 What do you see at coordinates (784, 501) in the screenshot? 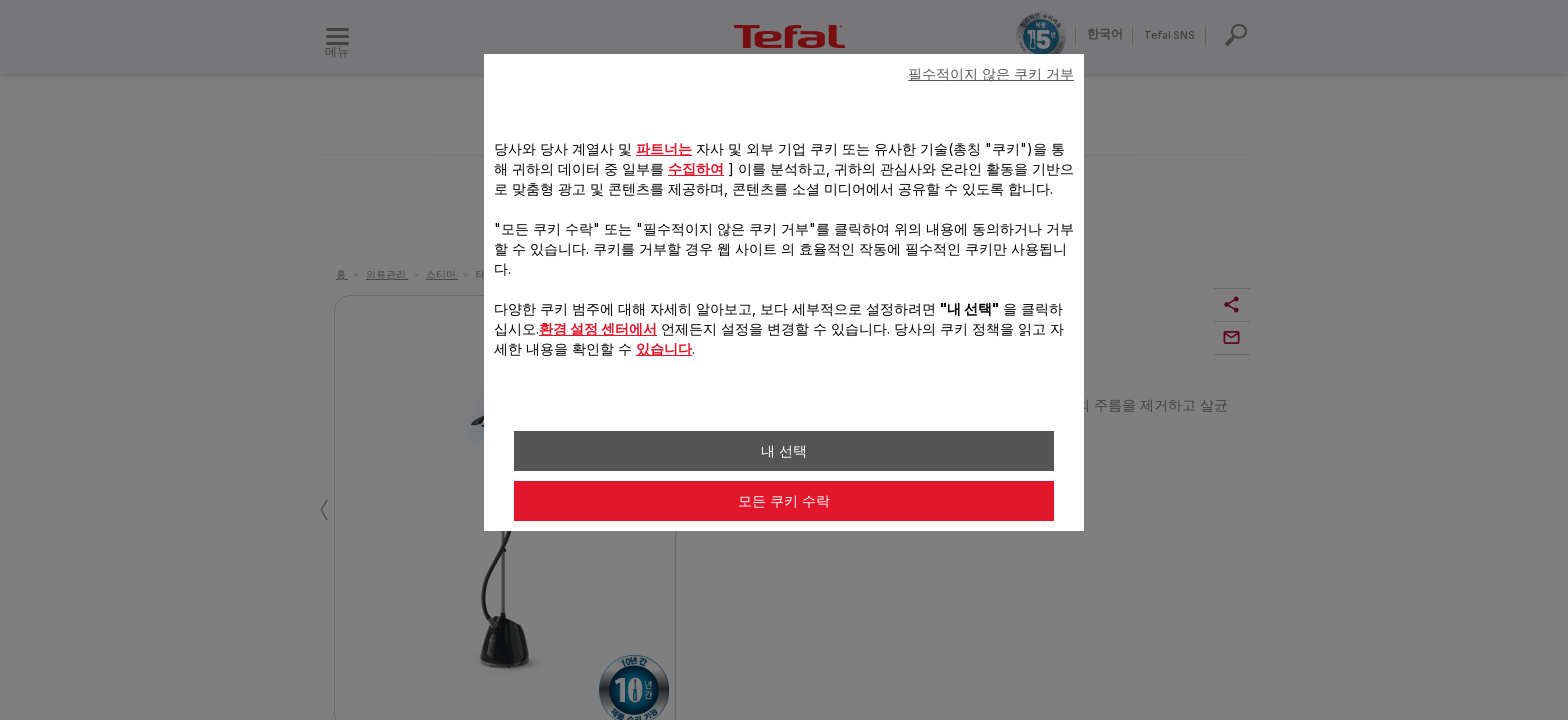
I see `모든 쿠키 수락` at bounding box center [784, 501].